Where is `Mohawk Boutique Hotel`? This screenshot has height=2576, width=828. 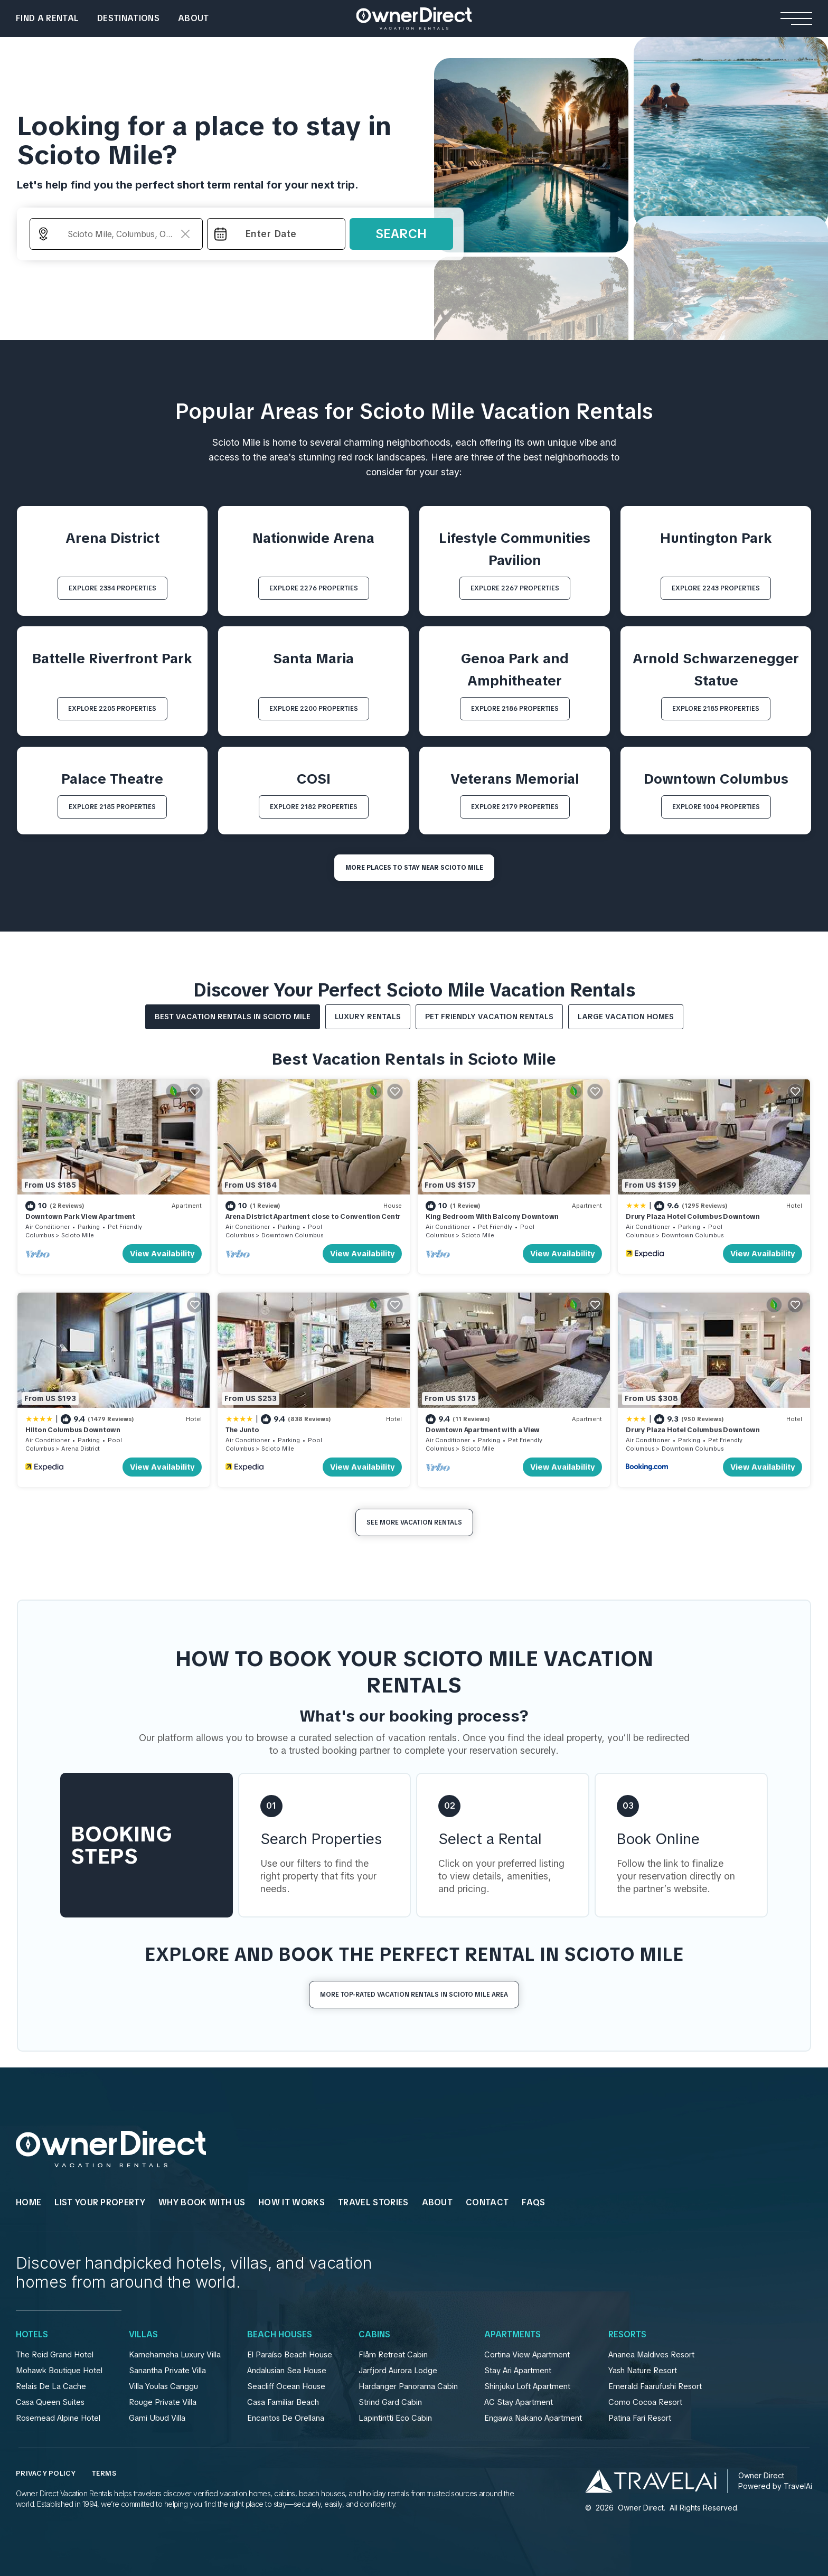 Mohawk Boutique Hotel is located at coordinates (59, 2370).